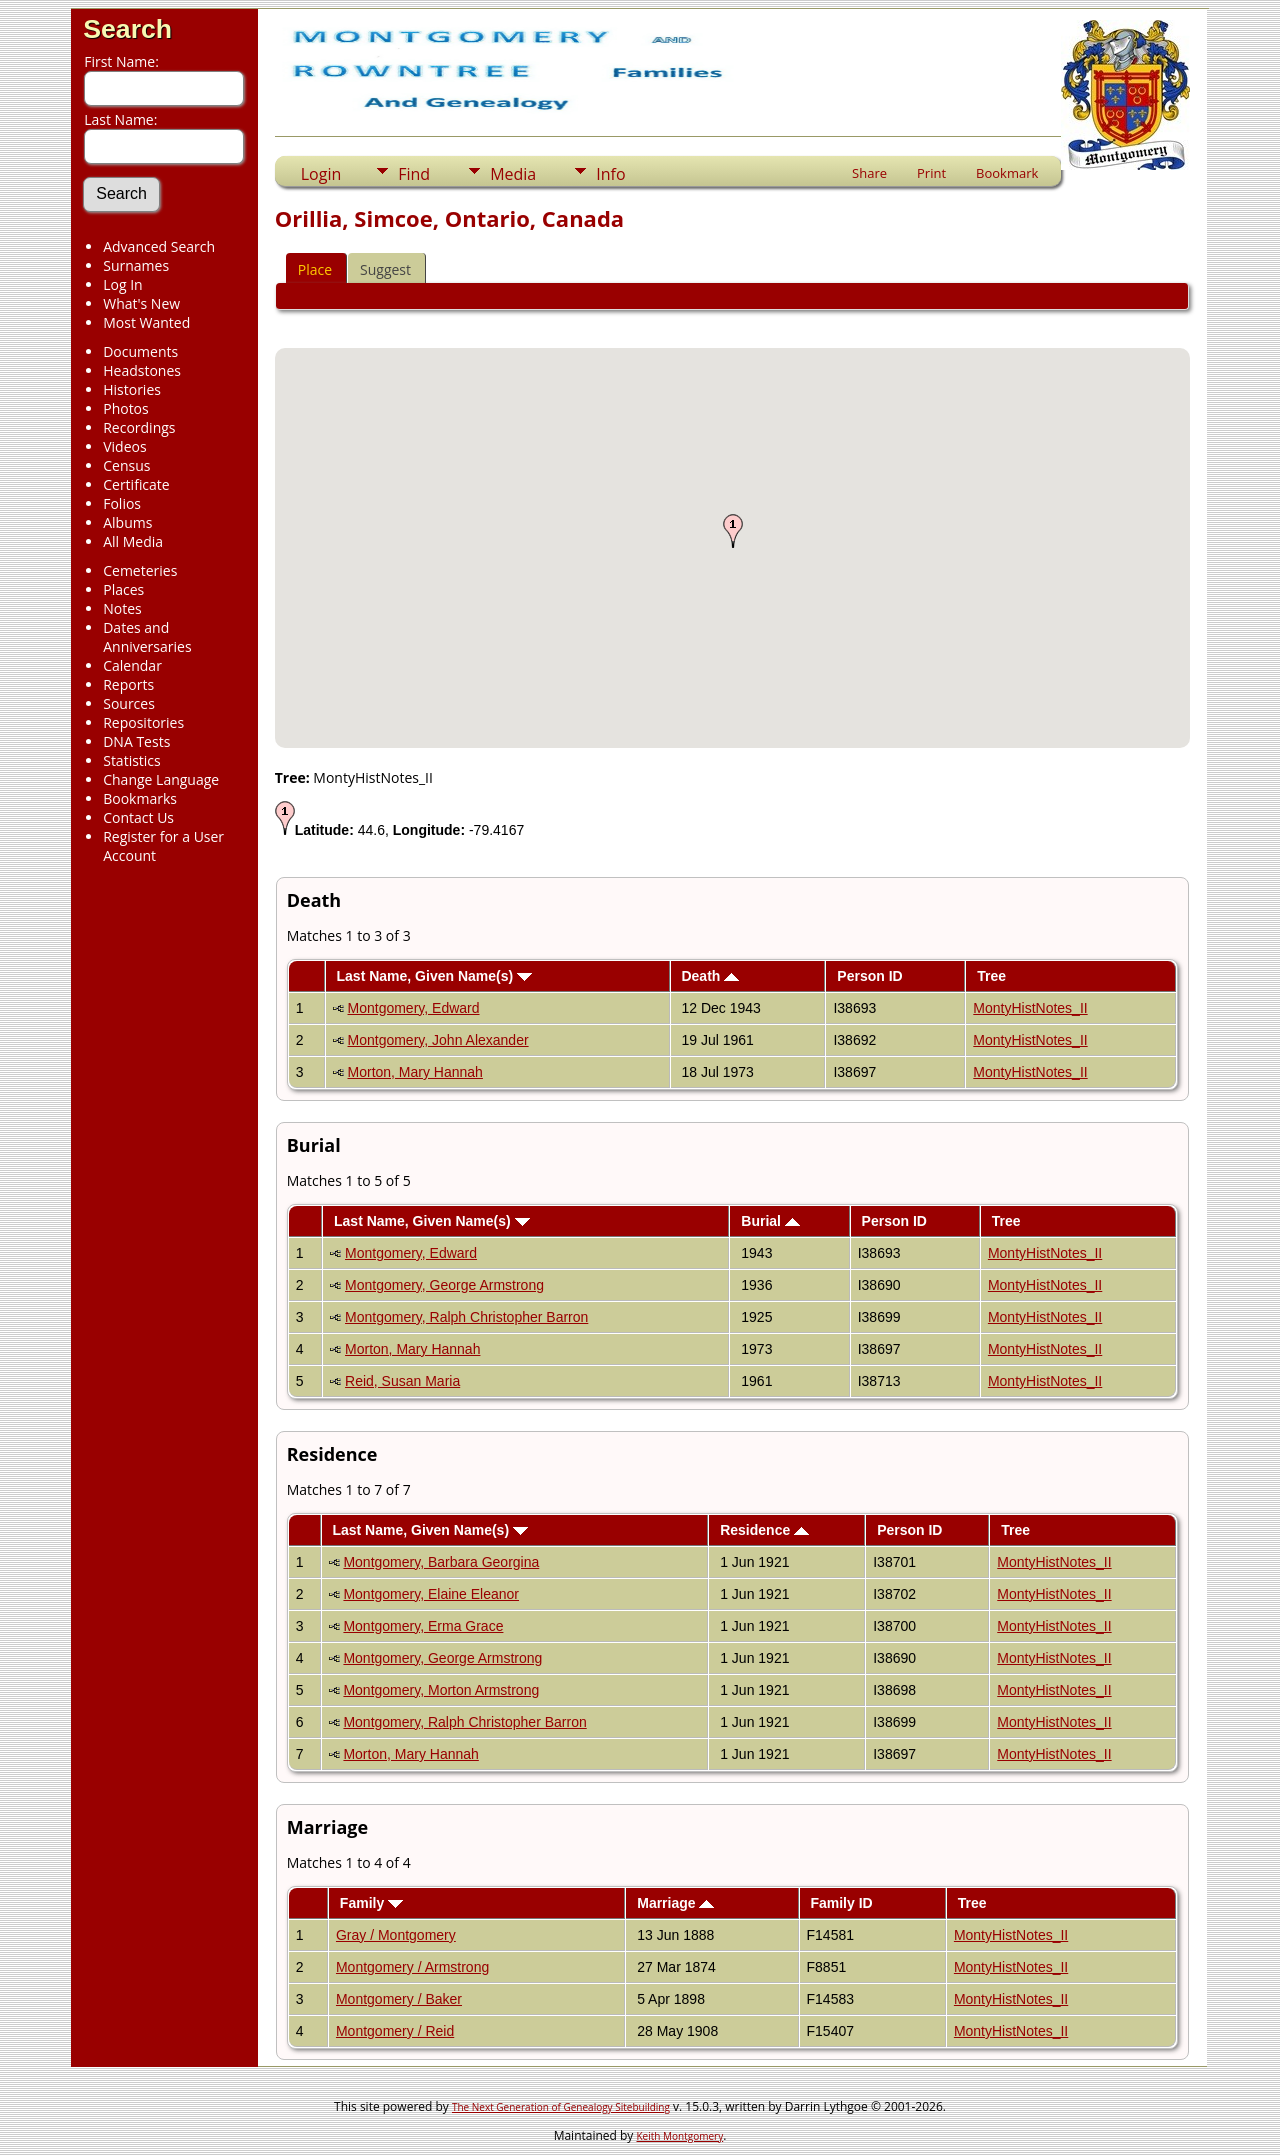 Image resolution: width=1280 pixels, height=2156 pixels. Describe the element at coordinates (122, 503) in the screenshot. I see `Folios` at that location.